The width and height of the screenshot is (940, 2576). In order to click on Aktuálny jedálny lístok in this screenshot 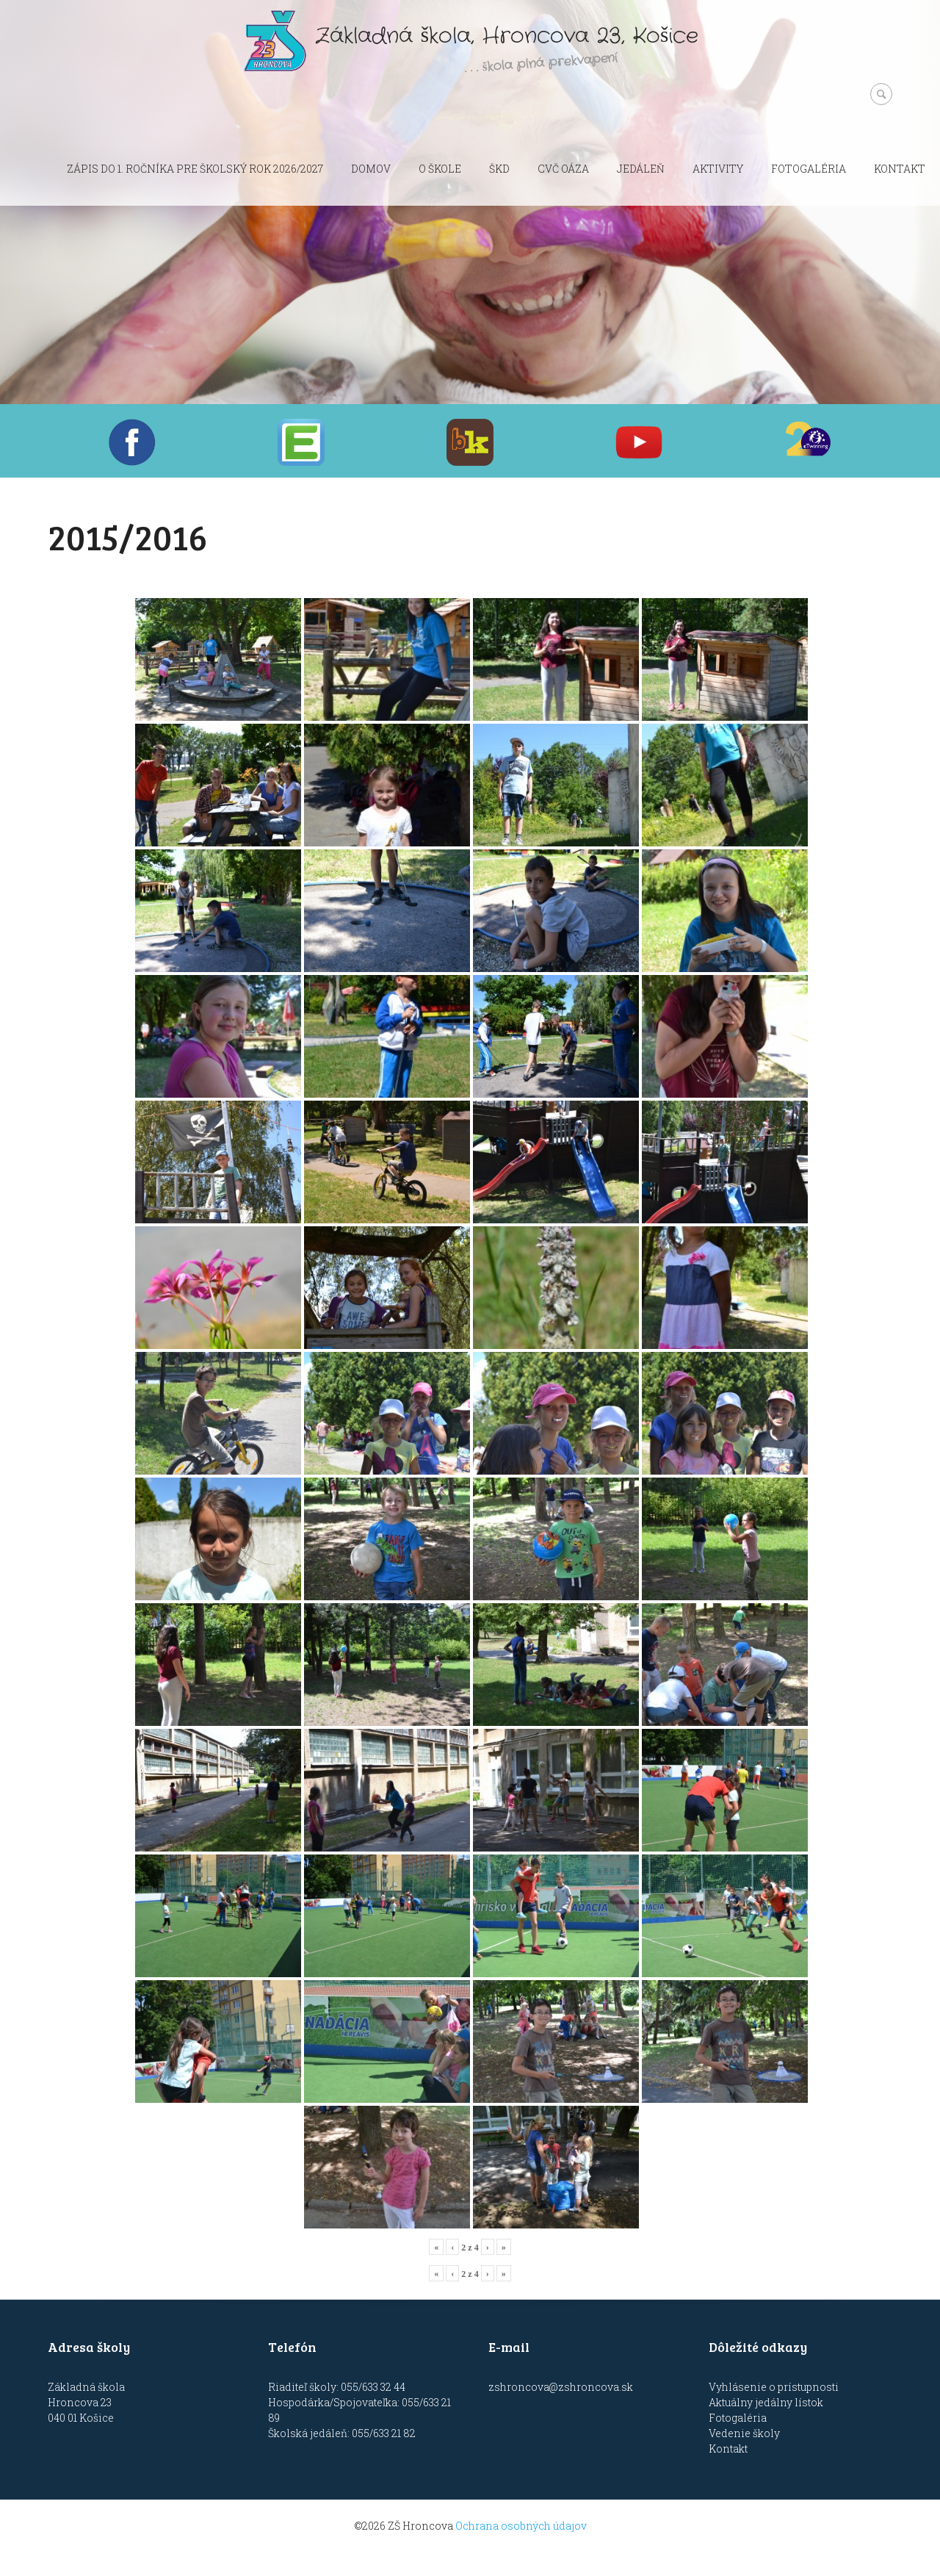, I will do `click(766, 2402)`.